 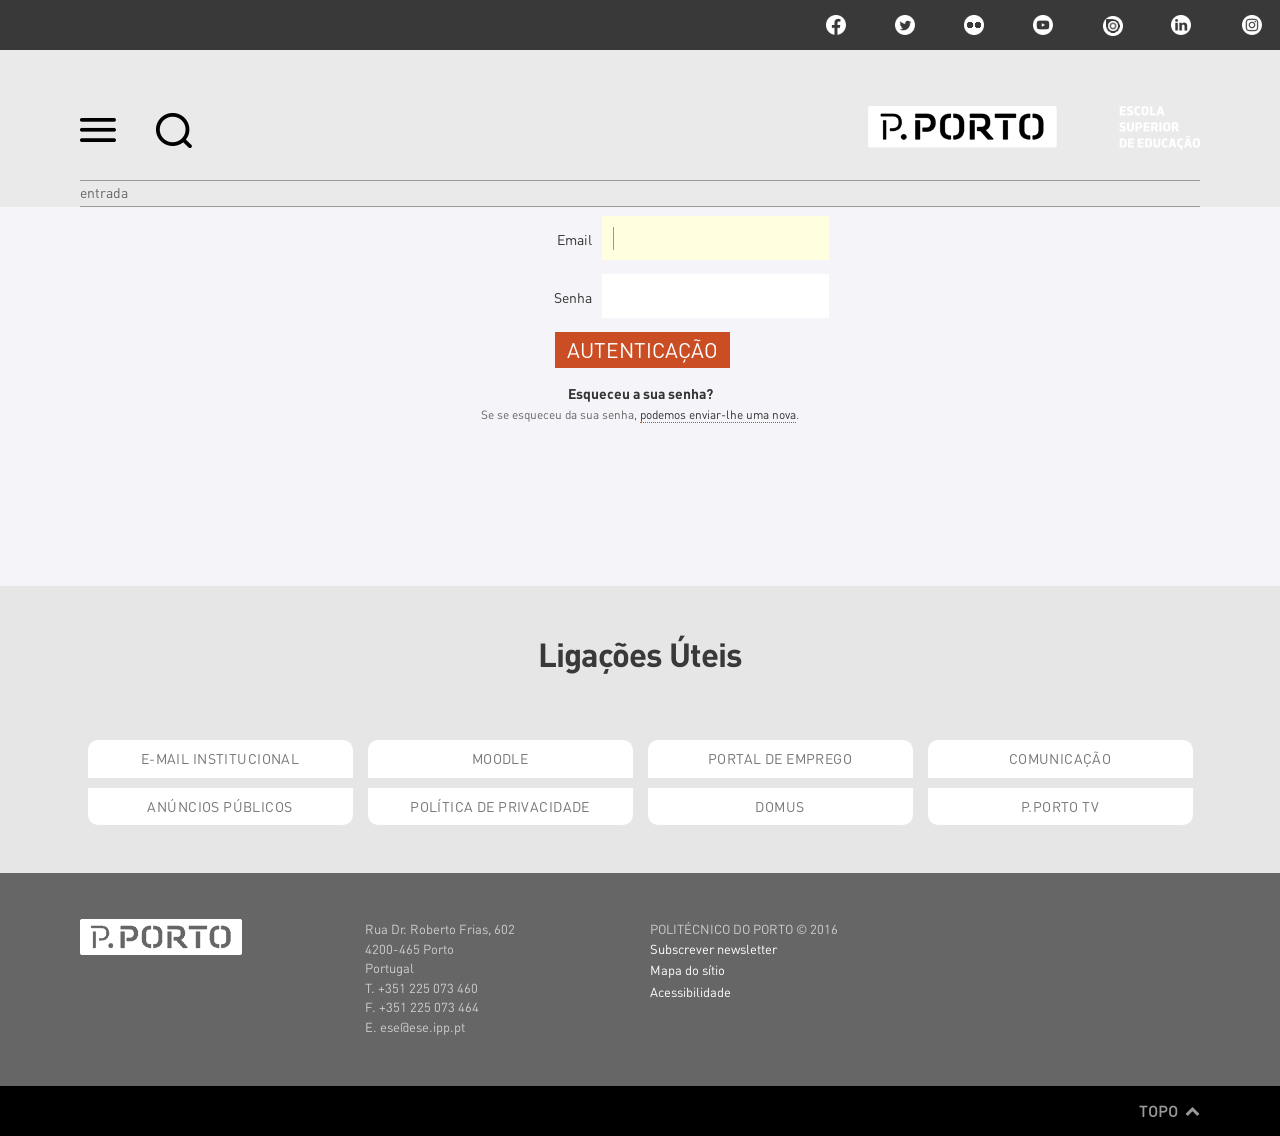 What do you see at coordinates (220, 758) in the screenshot?
I see `E-mail Institucional` at bounding box center [220, 758].